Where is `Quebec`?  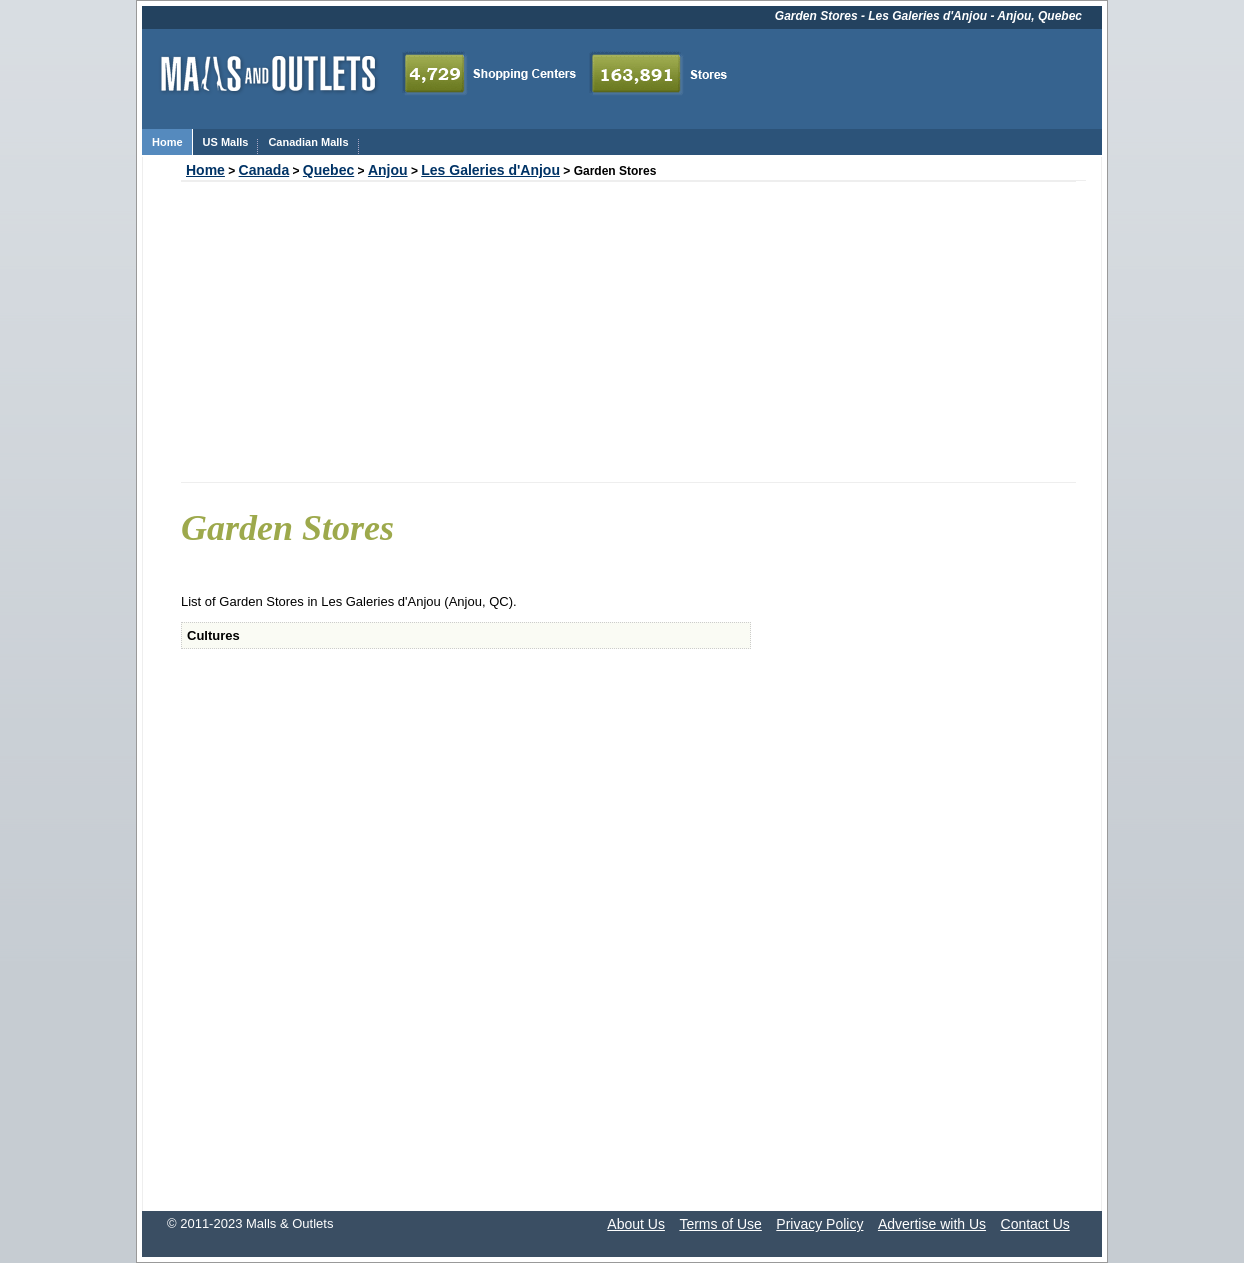
Quebec is located at coordinates (328, 170).